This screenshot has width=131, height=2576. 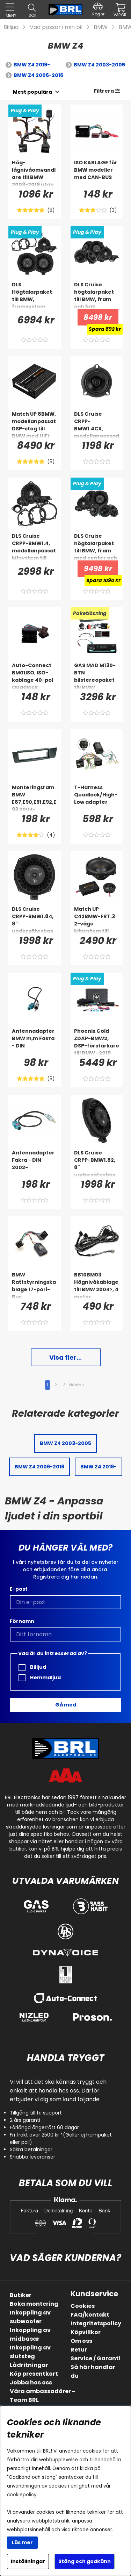 What do you see at coordinates (20, 2295) in the screenshot?
I see `Butiker` at bounding box center [20, 2295].